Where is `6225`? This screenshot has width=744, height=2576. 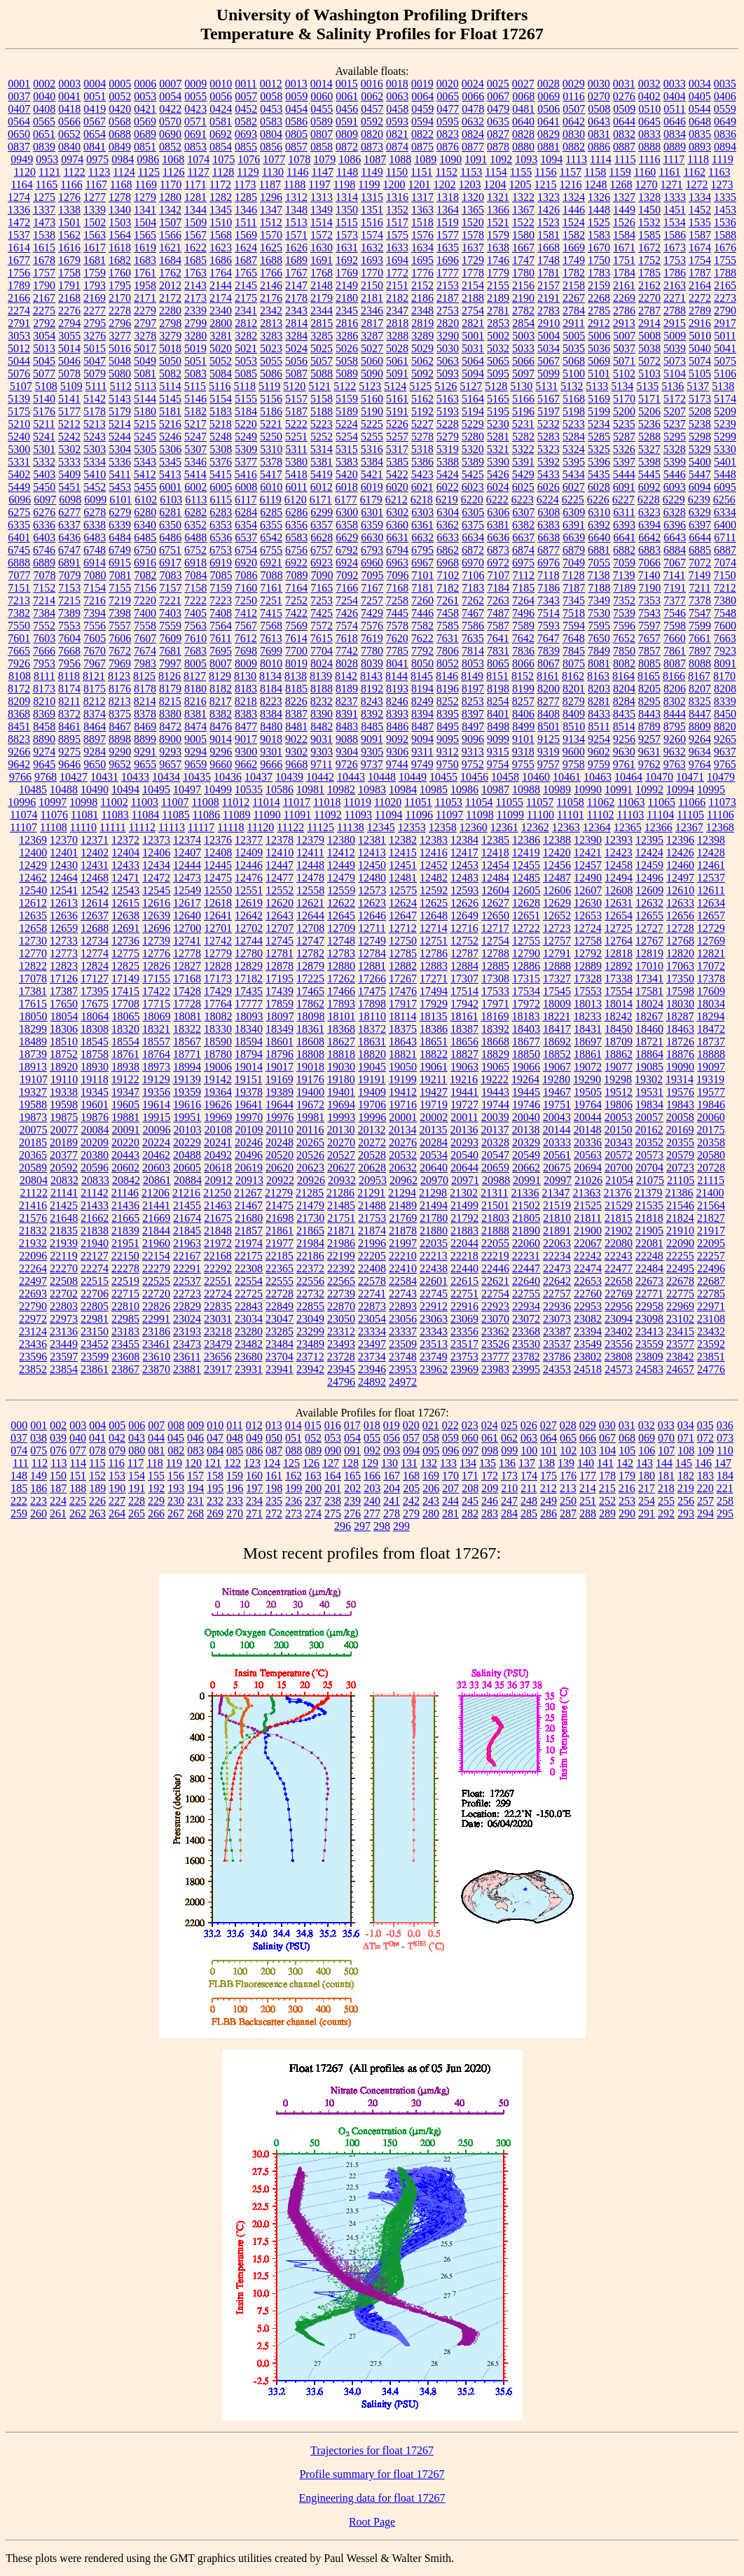
6225 is located at coordinates (573, 500).